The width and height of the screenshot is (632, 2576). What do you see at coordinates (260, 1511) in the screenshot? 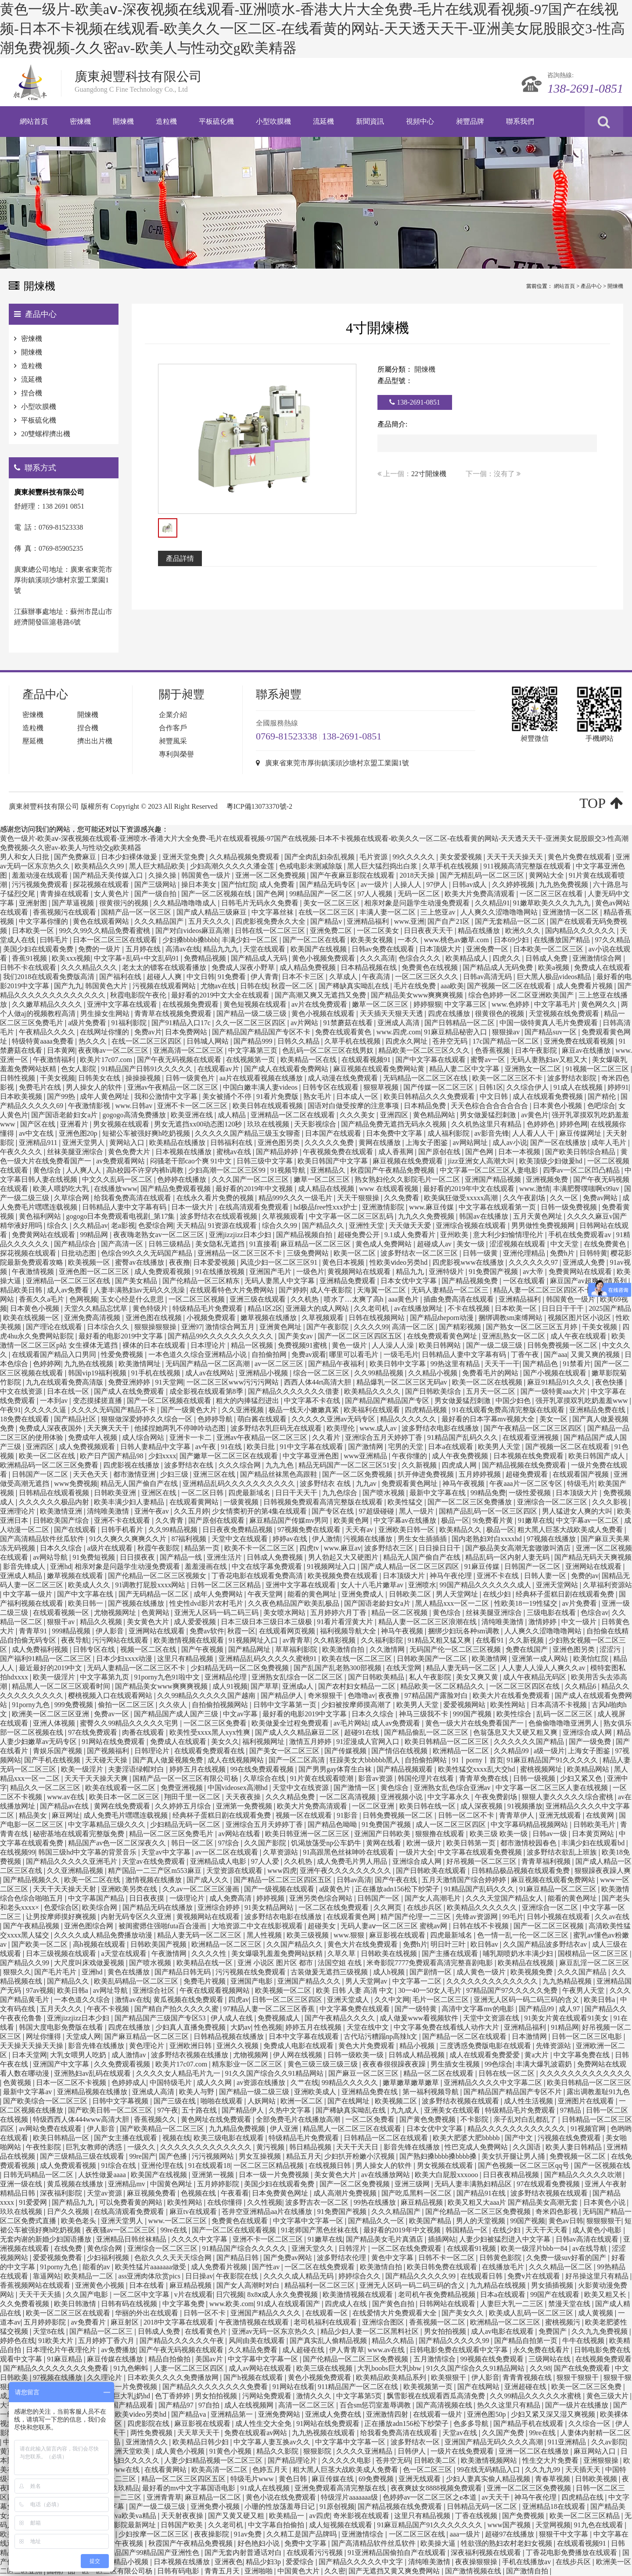
I see `少女情窦初开的第4集在线观看` at bounding box center [260, 1511].